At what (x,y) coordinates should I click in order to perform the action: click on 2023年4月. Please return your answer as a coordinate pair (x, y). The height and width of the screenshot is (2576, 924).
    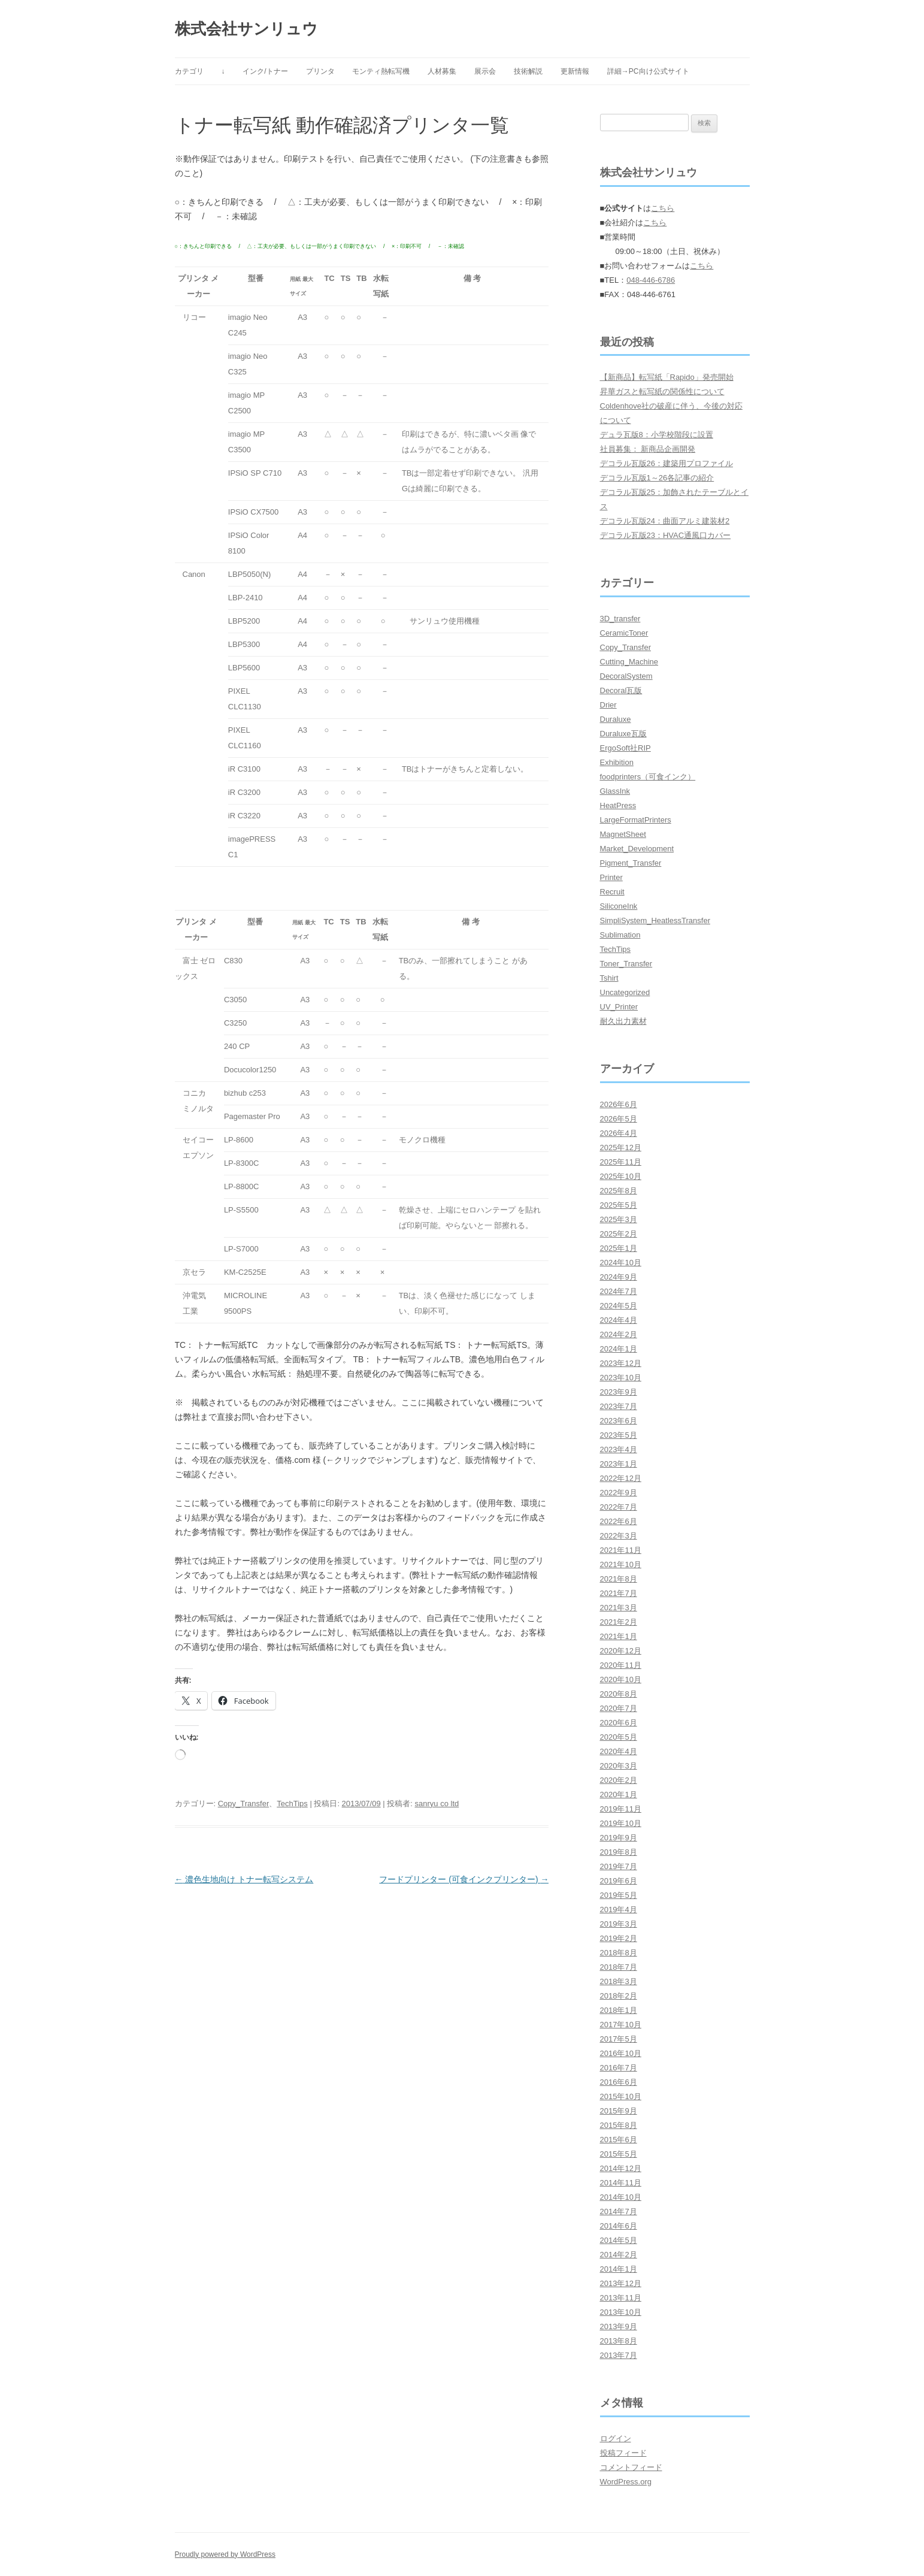
    Looking at the image, I should click on (618, 1449).